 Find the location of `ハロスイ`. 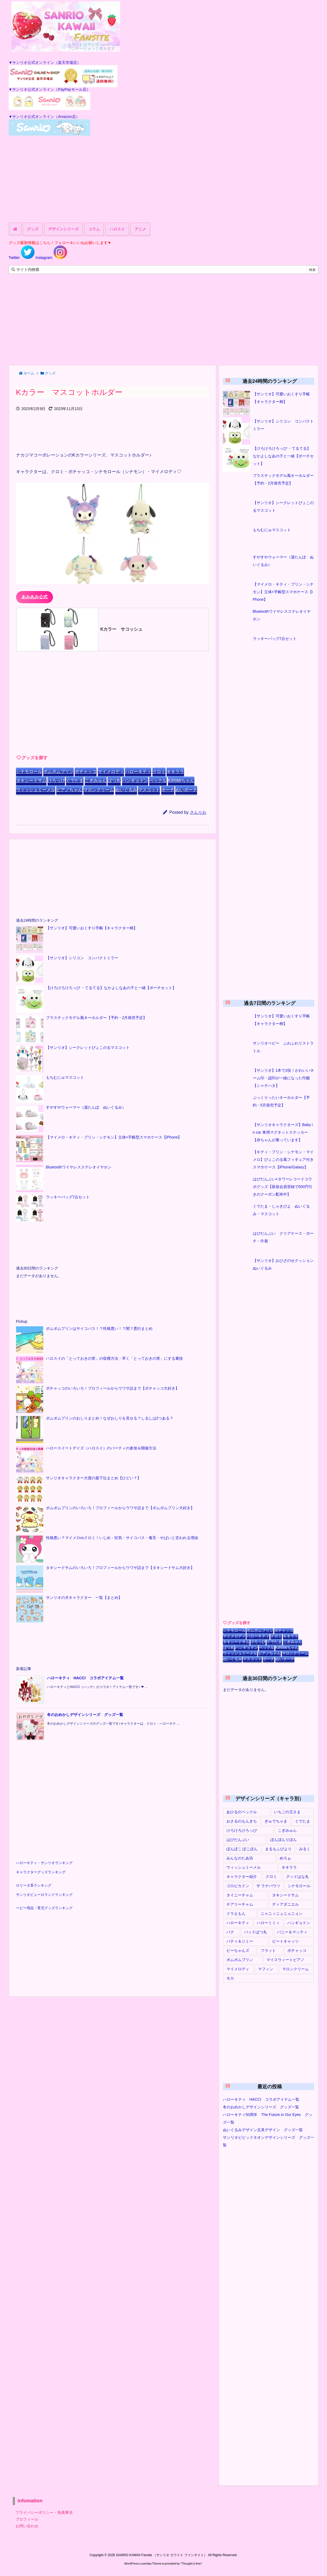

ハロスイ is located at coordinates (117, 229).